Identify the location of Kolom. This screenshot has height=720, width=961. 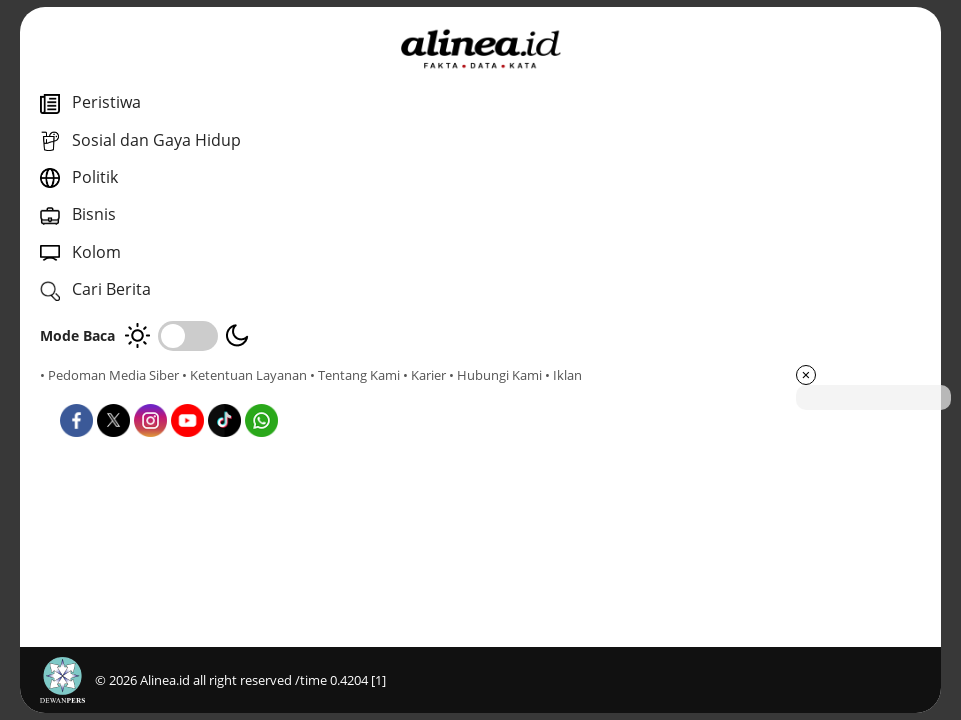
(482, 599).